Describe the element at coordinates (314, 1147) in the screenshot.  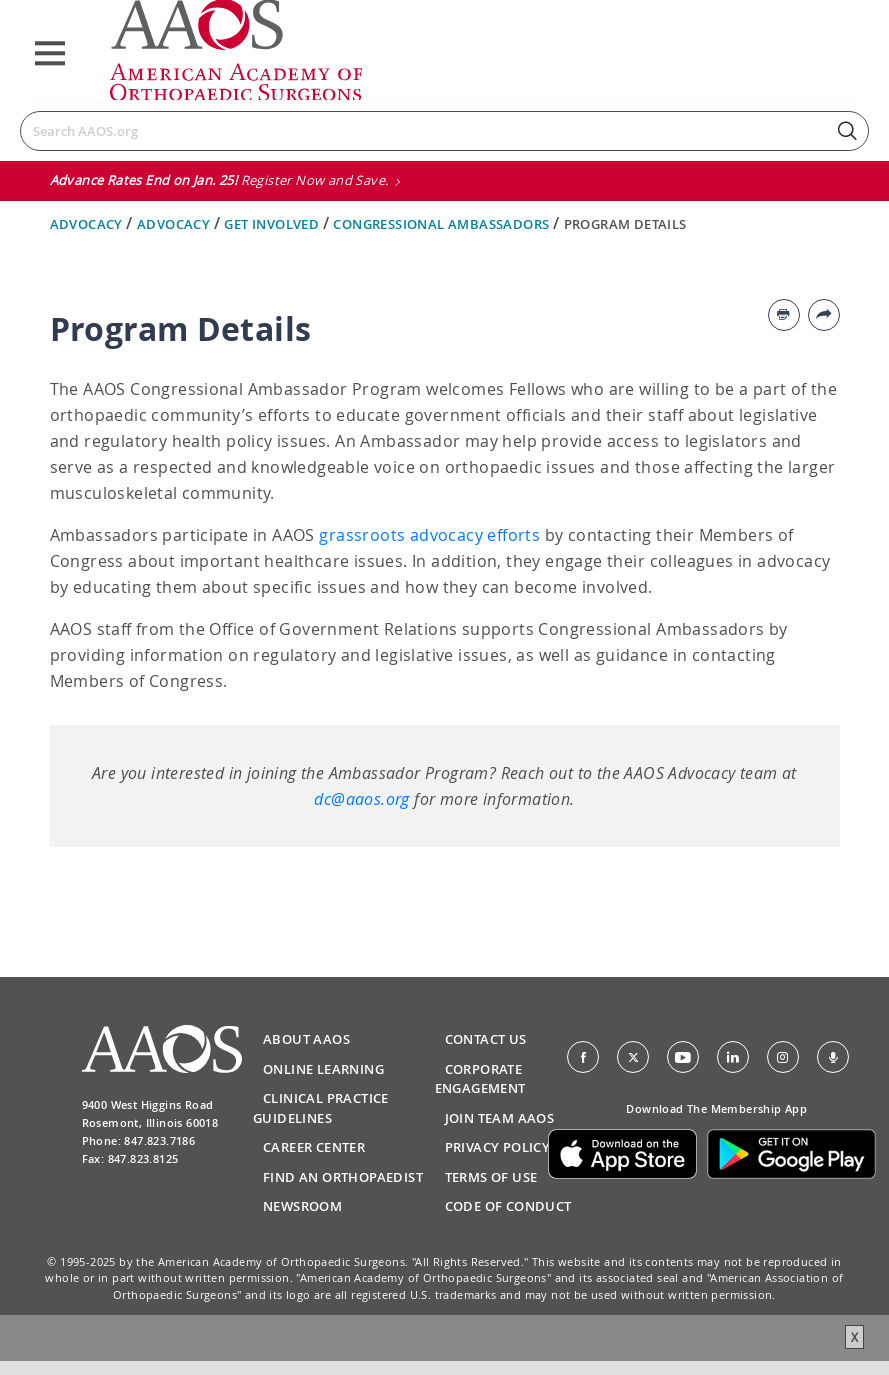
I see `Career Center` at that location.